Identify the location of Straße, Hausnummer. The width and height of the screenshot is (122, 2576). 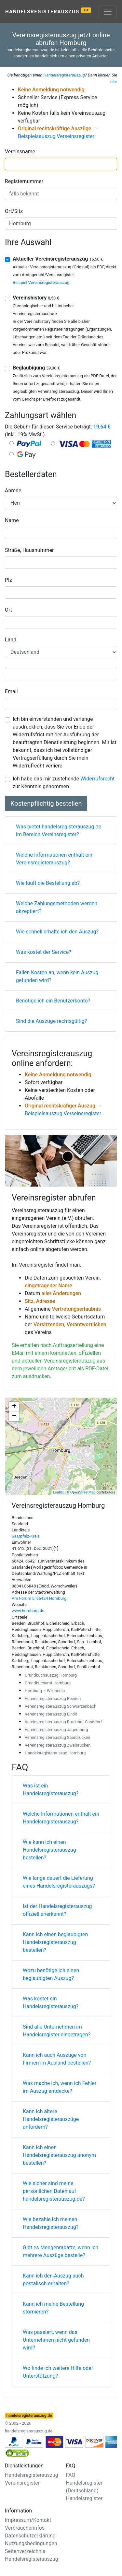
(29, 550).